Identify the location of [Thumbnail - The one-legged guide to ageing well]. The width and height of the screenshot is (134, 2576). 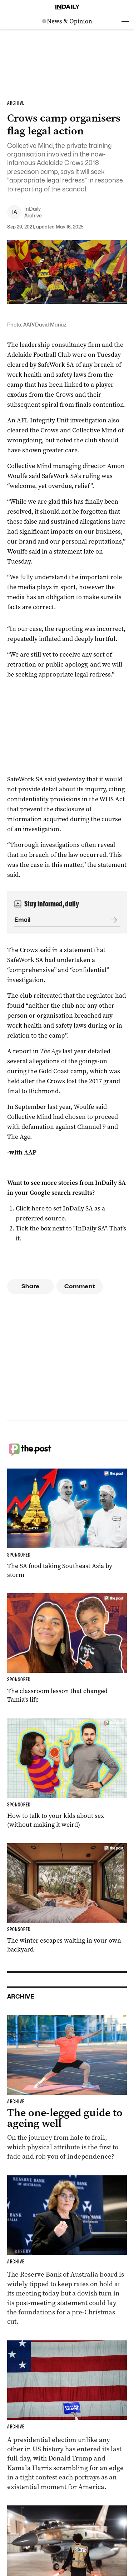
(67, 2088).